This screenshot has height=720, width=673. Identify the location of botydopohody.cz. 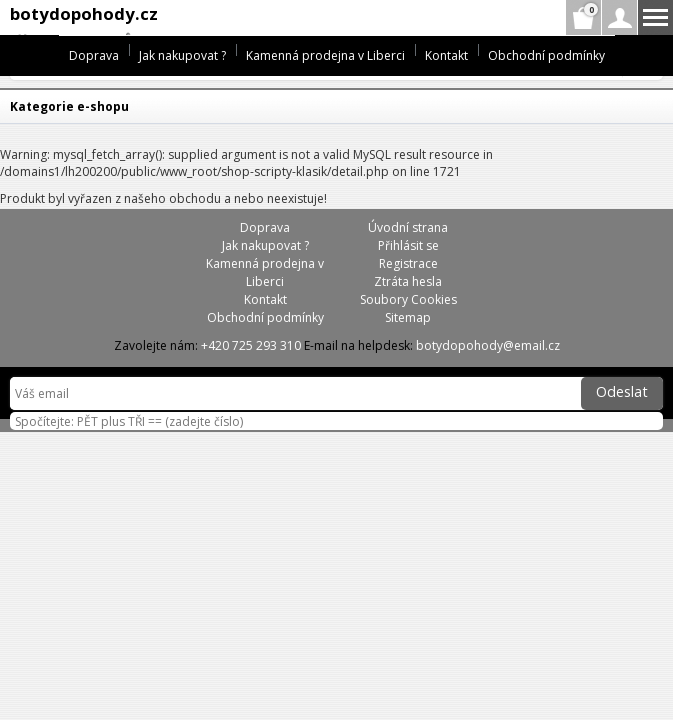
(84, 13).